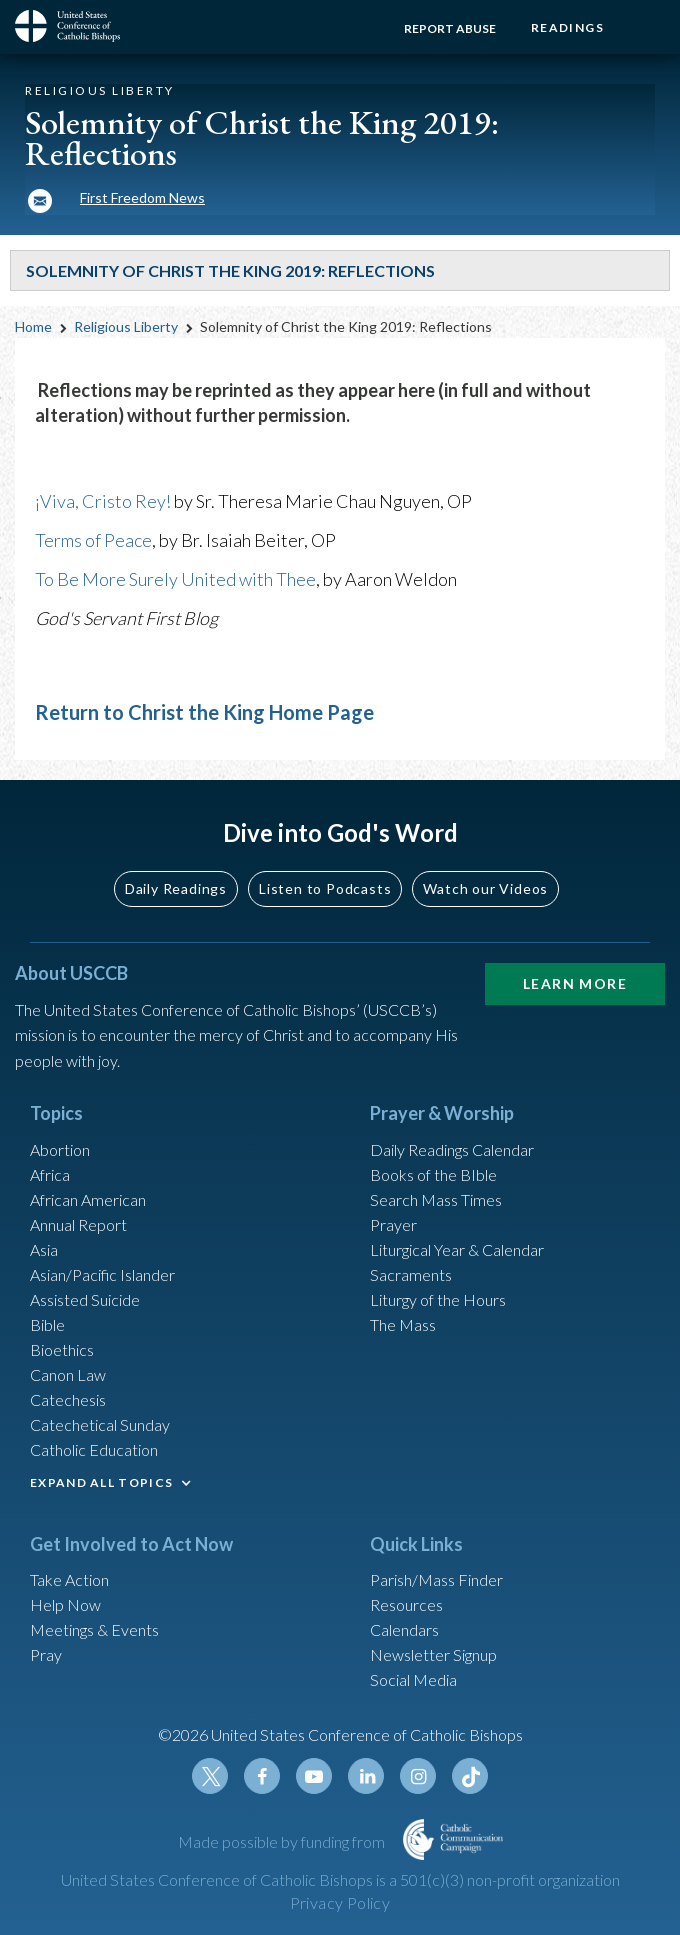 The height and width of the screenshot is (1935, 680). What do you see at coordinates (94, 1449) in the screenshot?
I see `Catholic Education` at bounding box center [94, 1449].